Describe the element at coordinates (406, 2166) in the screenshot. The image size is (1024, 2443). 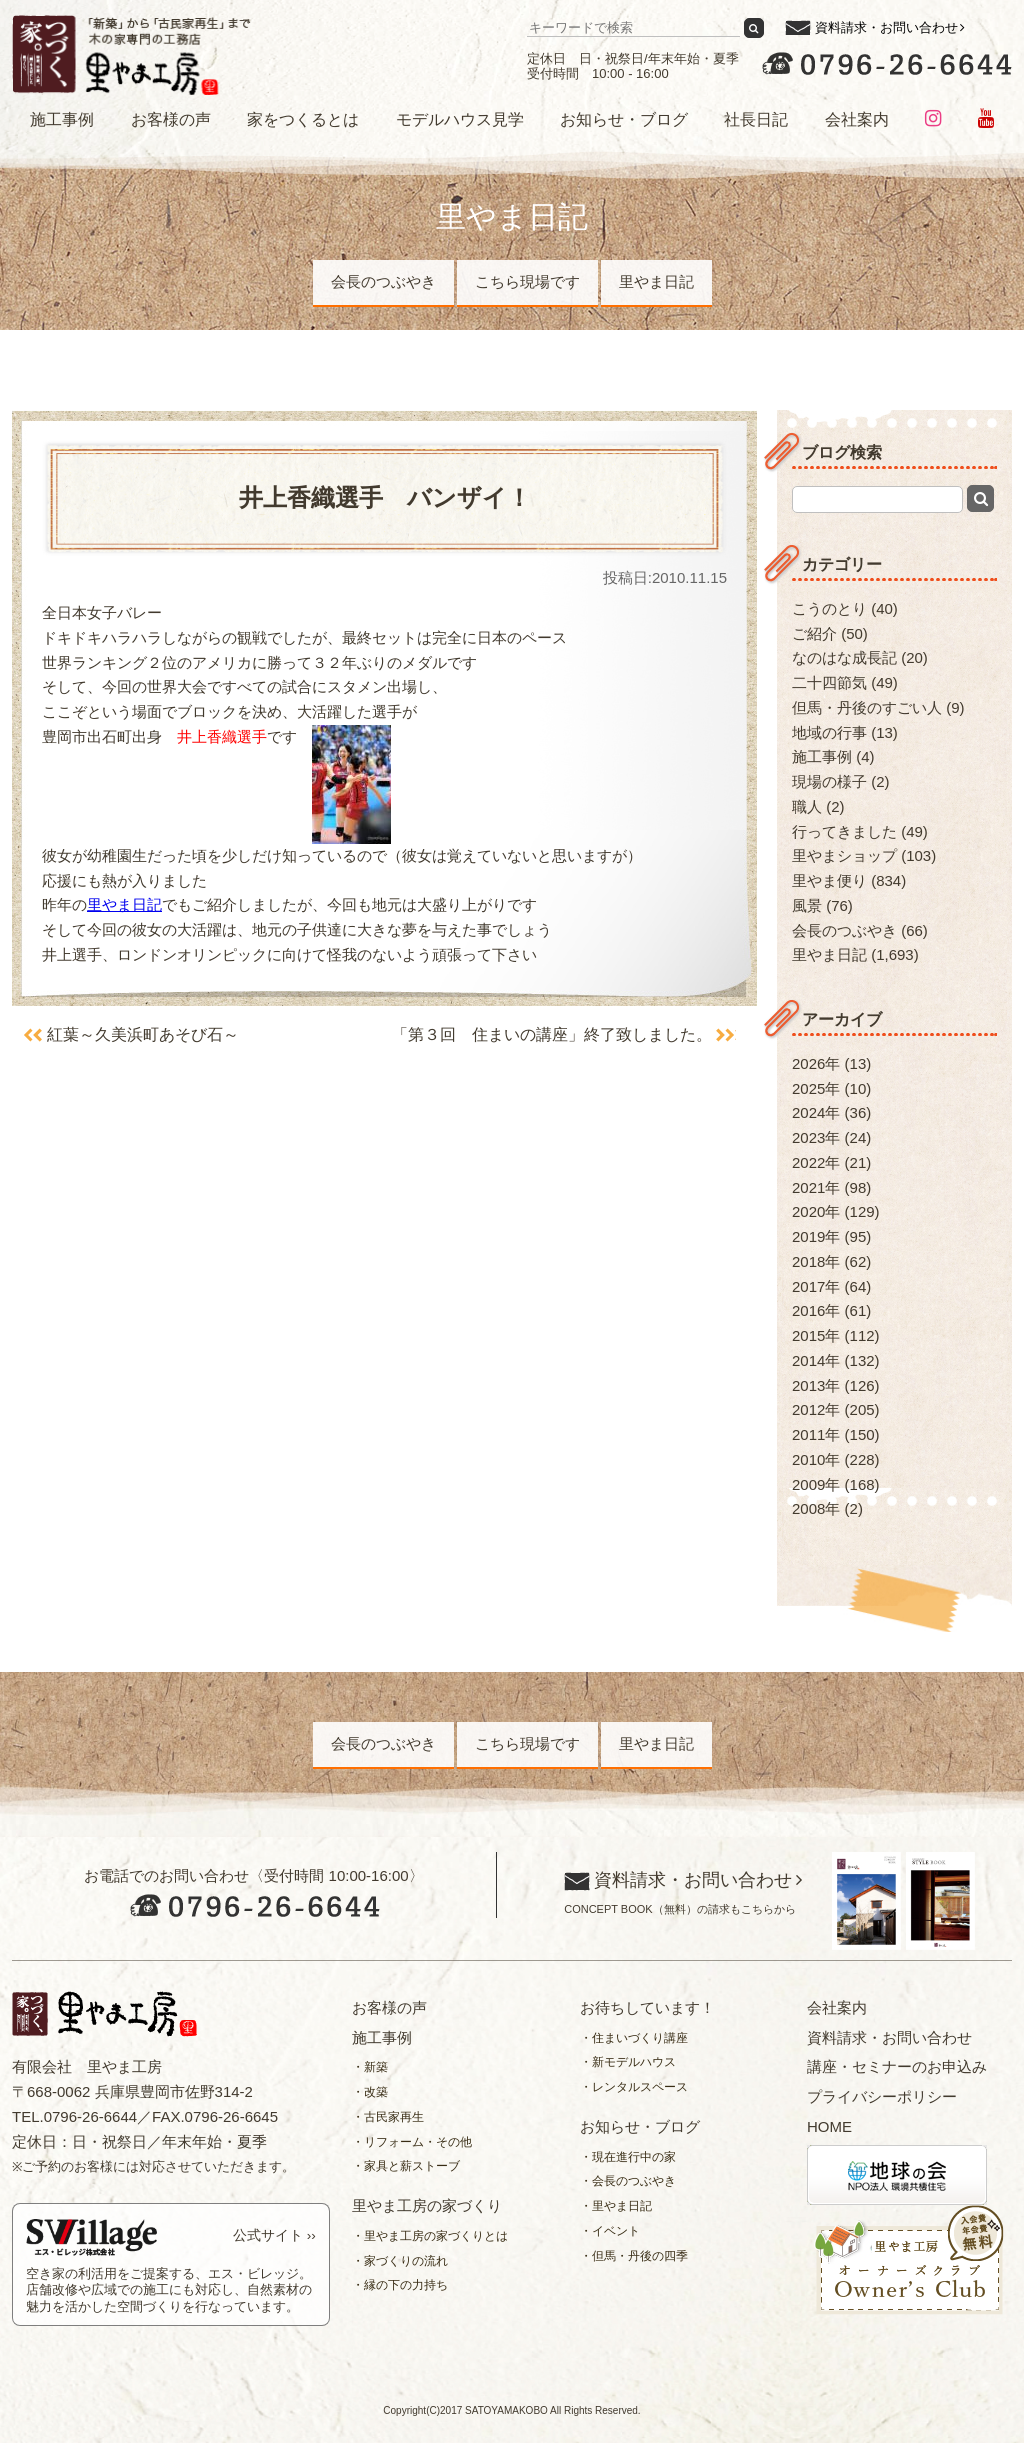
I see `・家具と薪ストーブ` at that location.